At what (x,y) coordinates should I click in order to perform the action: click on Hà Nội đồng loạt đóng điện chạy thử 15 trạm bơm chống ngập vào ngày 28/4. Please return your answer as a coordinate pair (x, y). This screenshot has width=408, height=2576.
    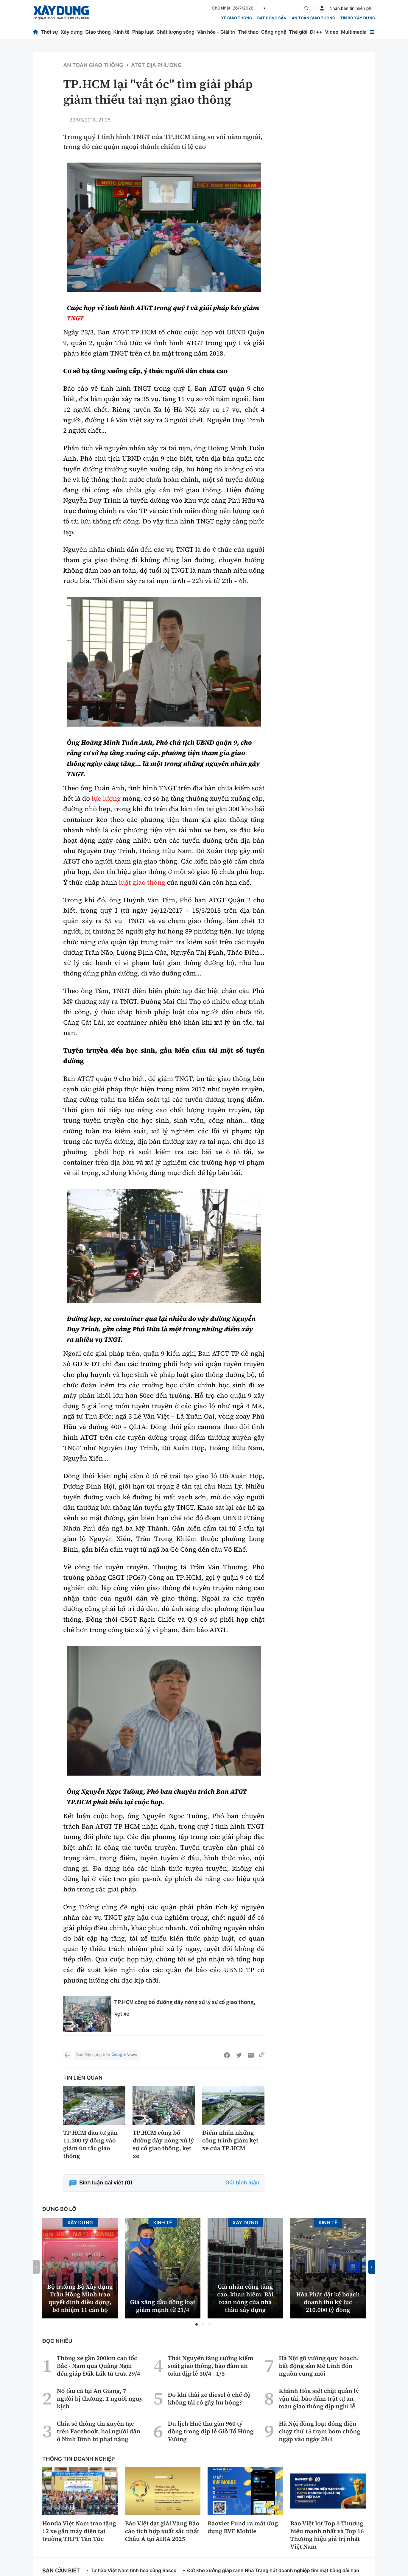
    Looking at the image, I should click on (319, 2431).